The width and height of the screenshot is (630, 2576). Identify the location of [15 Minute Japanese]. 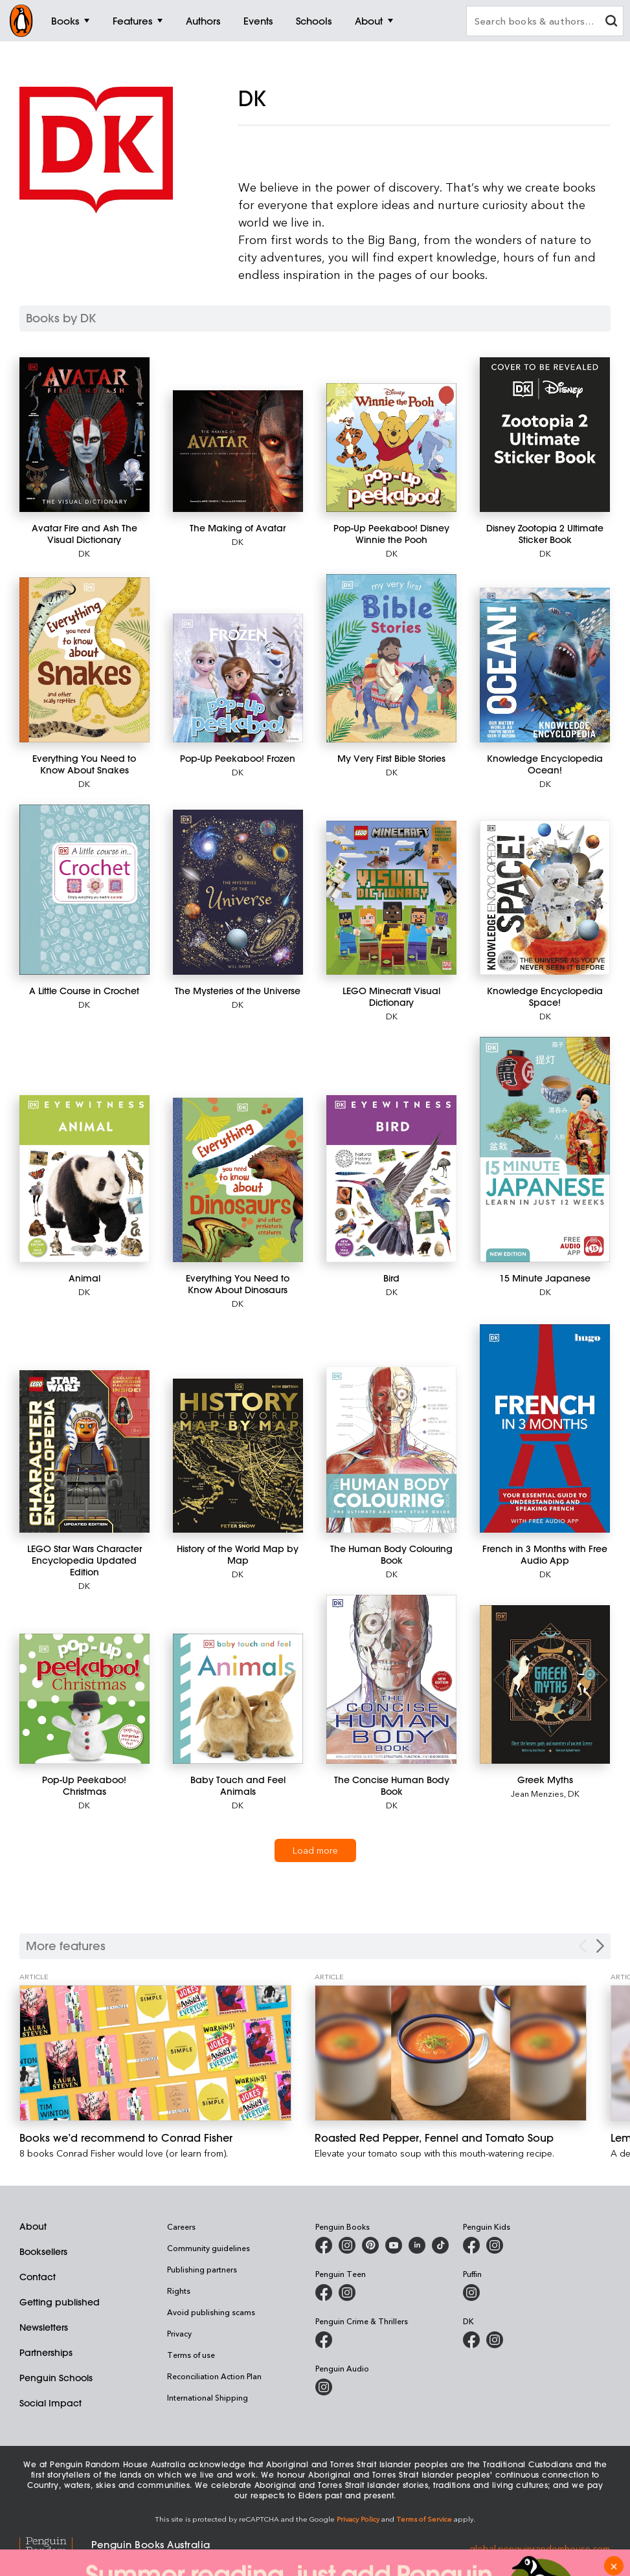
(545, 1150).